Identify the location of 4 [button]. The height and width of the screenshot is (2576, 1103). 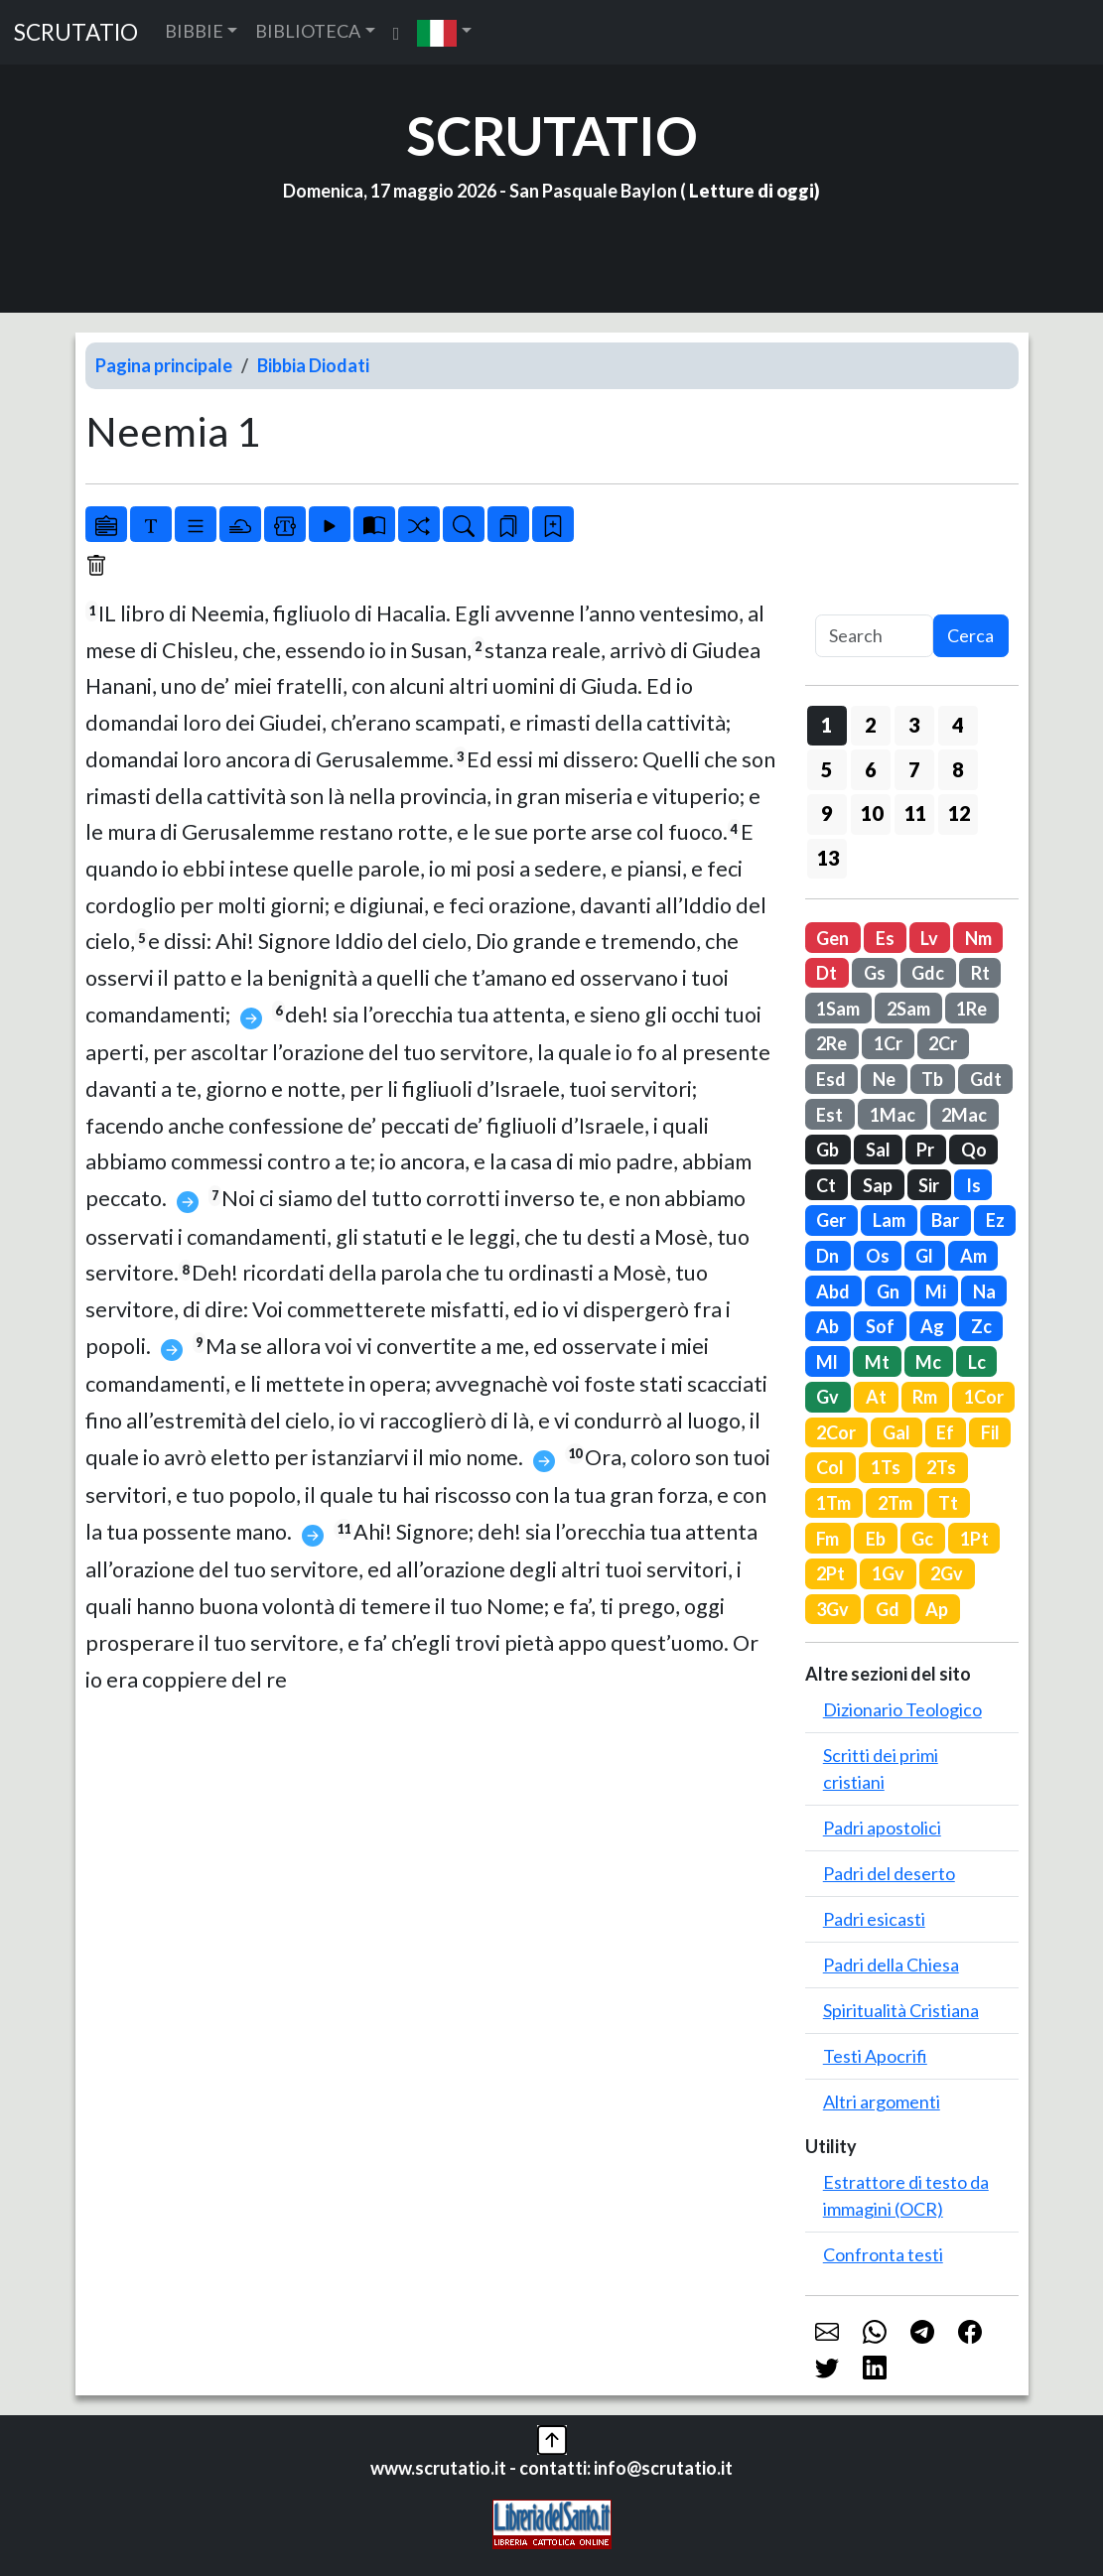
(957, 725).